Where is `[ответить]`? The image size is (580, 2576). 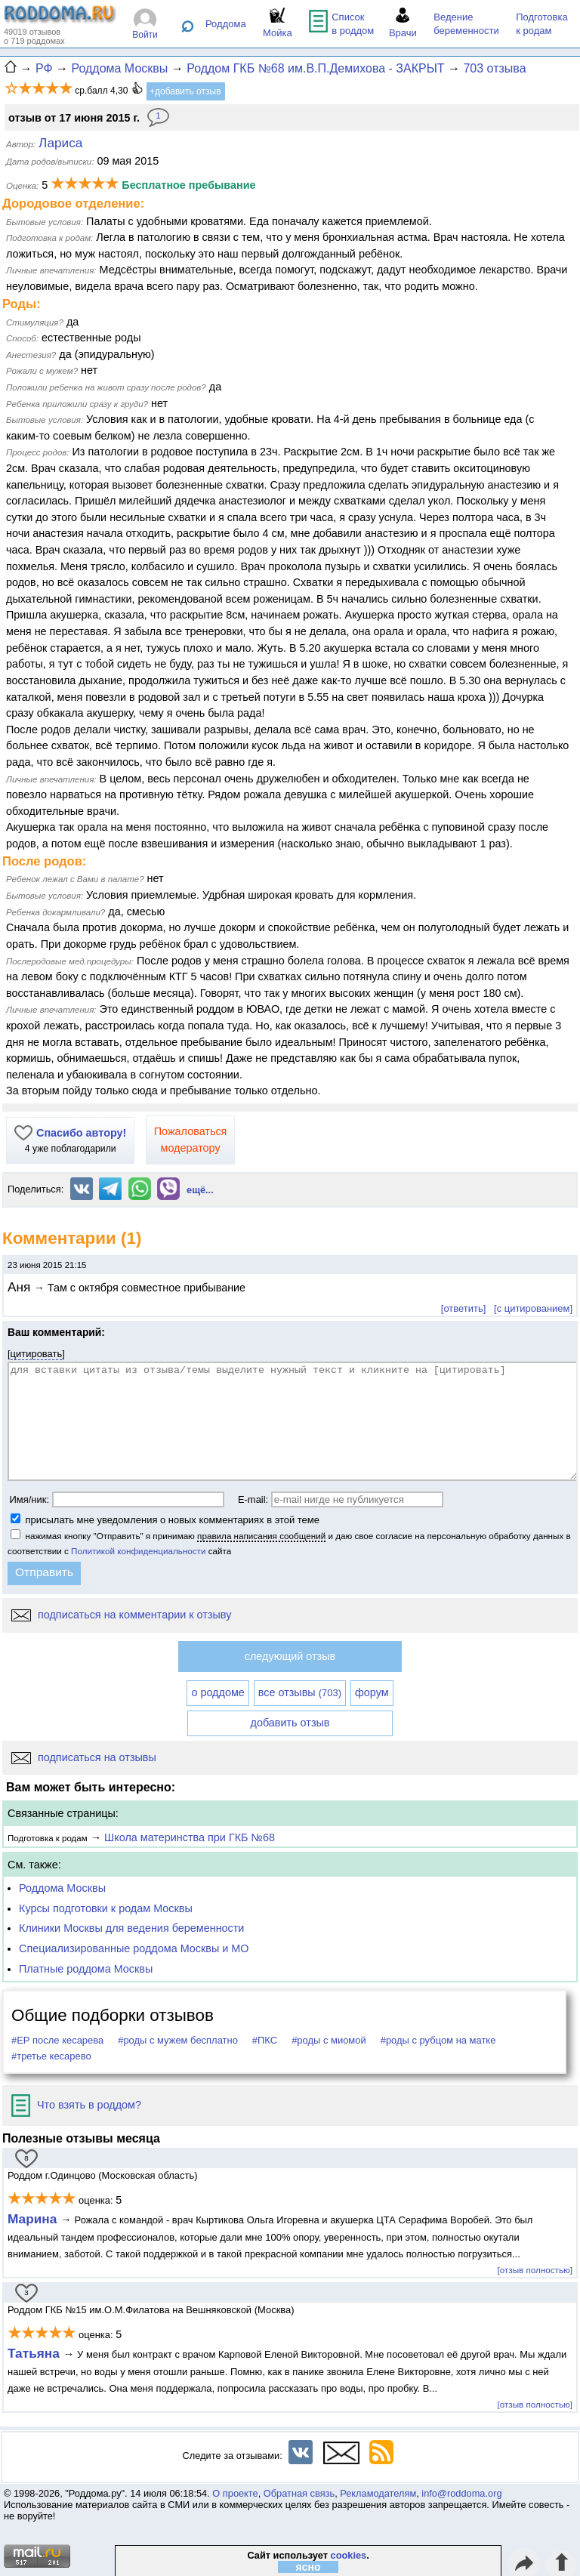
[ответить] is located at coordinates (463, 1308).